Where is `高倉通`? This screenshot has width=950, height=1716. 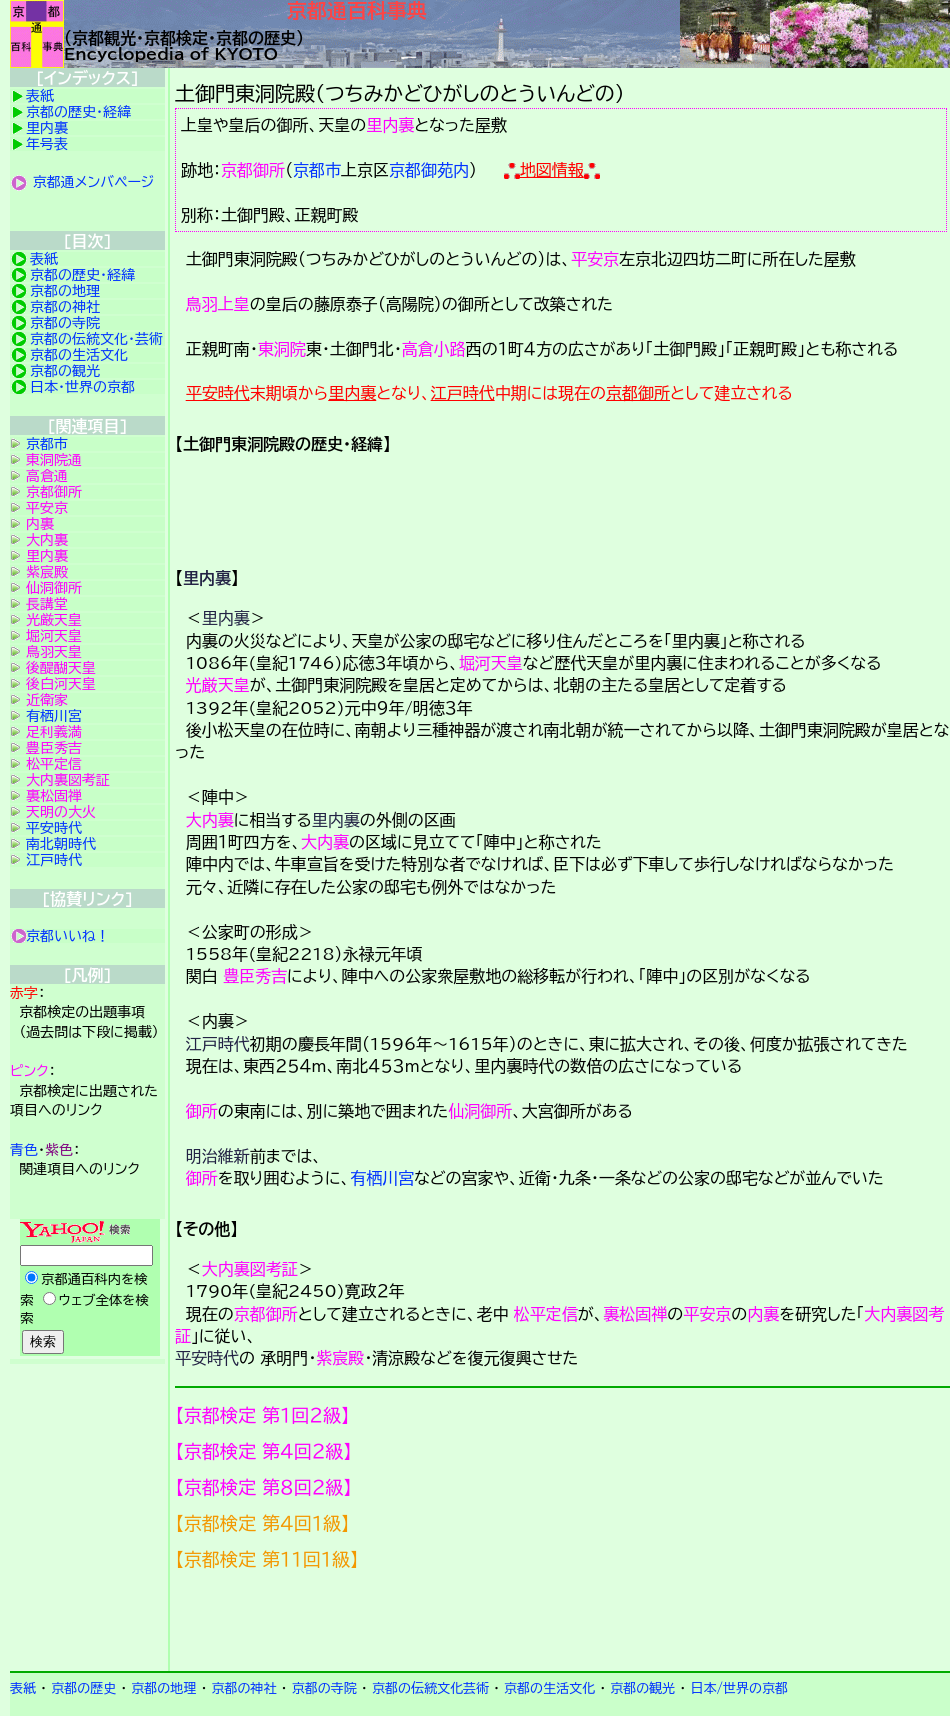
高倉通 is located at coordinates (47, 476).